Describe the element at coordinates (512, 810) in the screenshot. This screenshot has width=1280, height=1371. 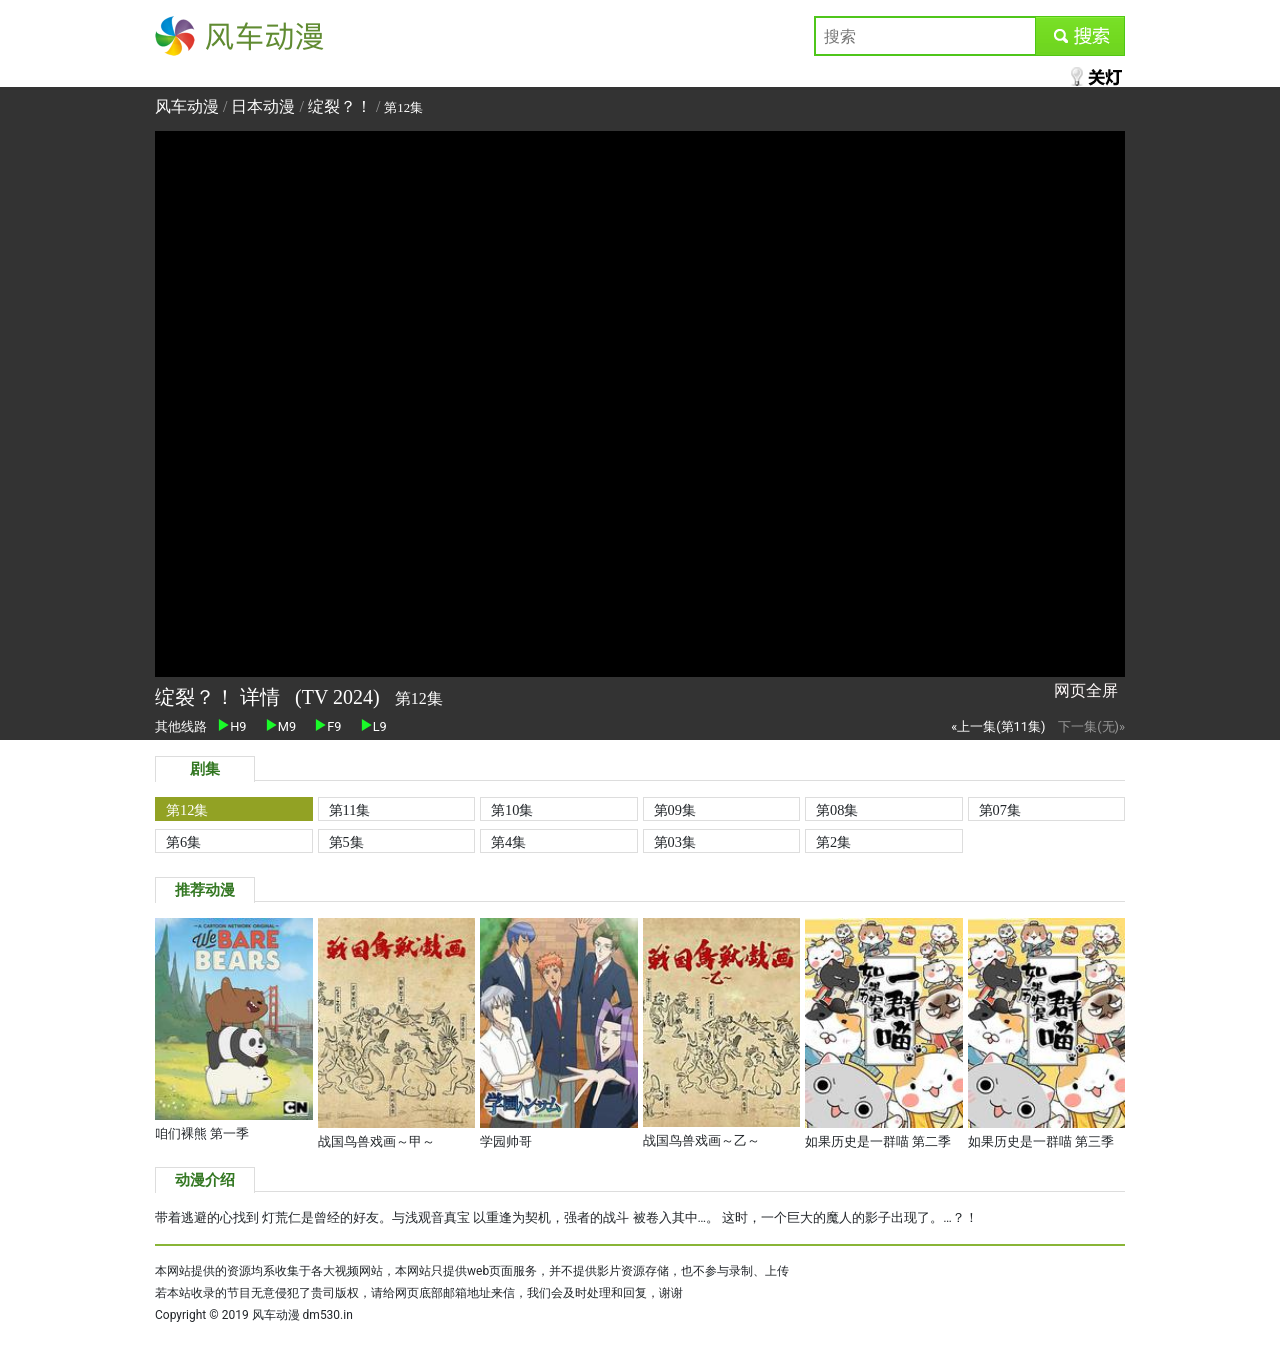
I see `第10集` at that location.